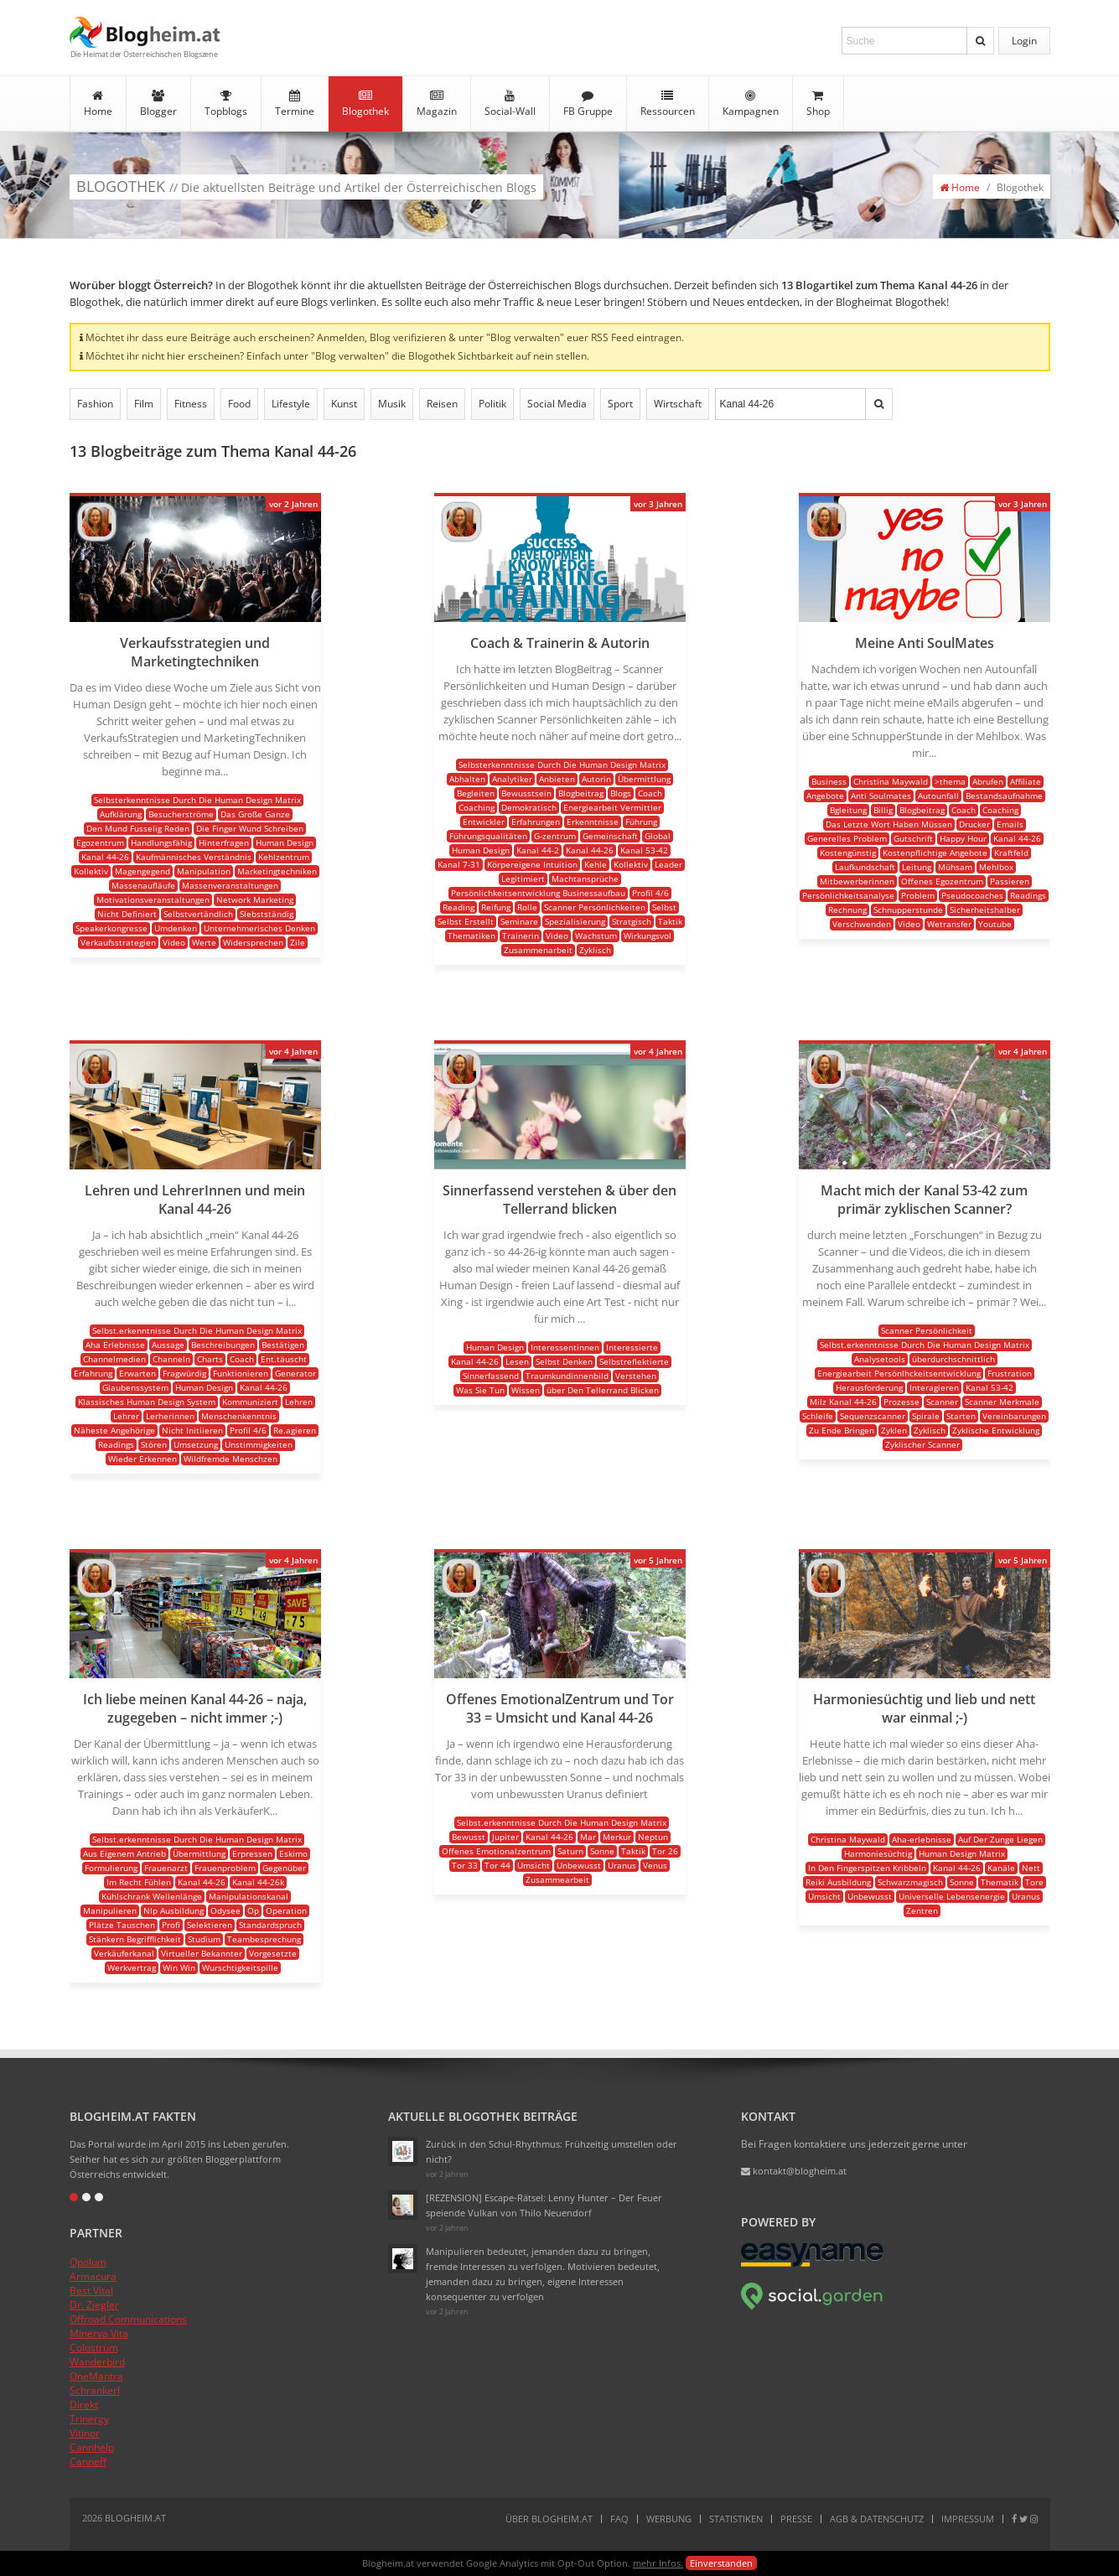  Describe the element at coordinates (520, 935) in the screenshot. I see `Trainerin` at that location.